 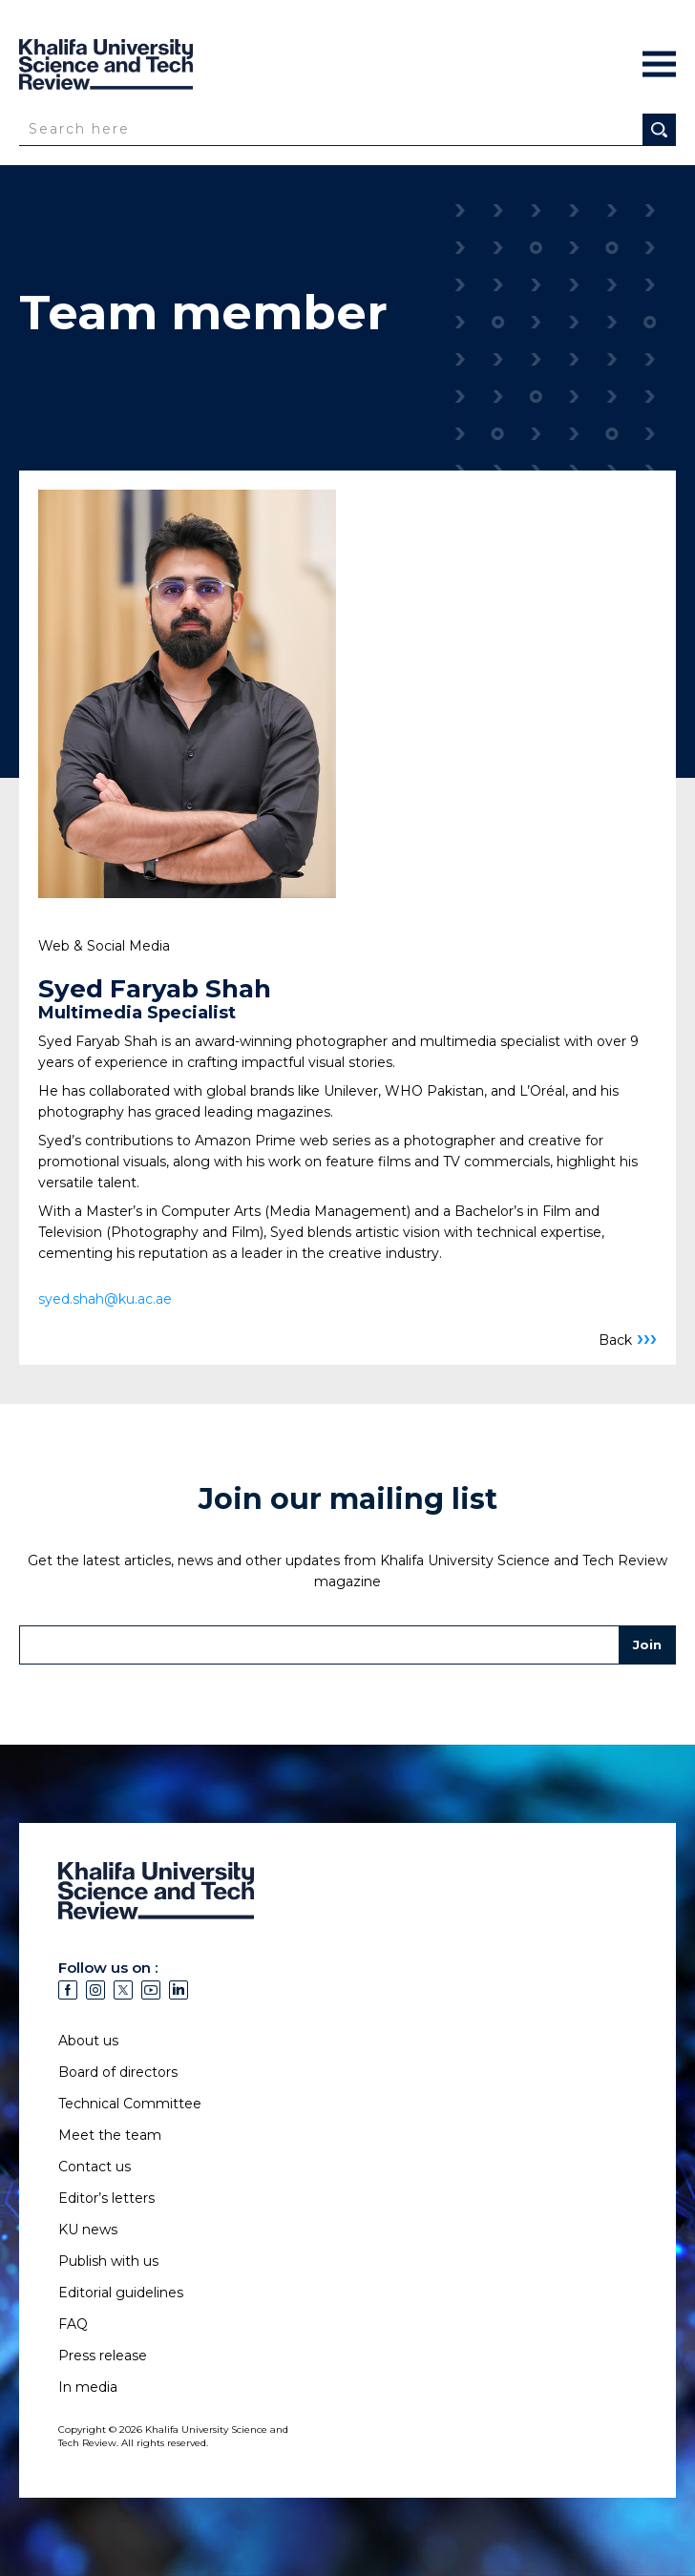 I want to click on Press release, so click(x=102, y=2355).